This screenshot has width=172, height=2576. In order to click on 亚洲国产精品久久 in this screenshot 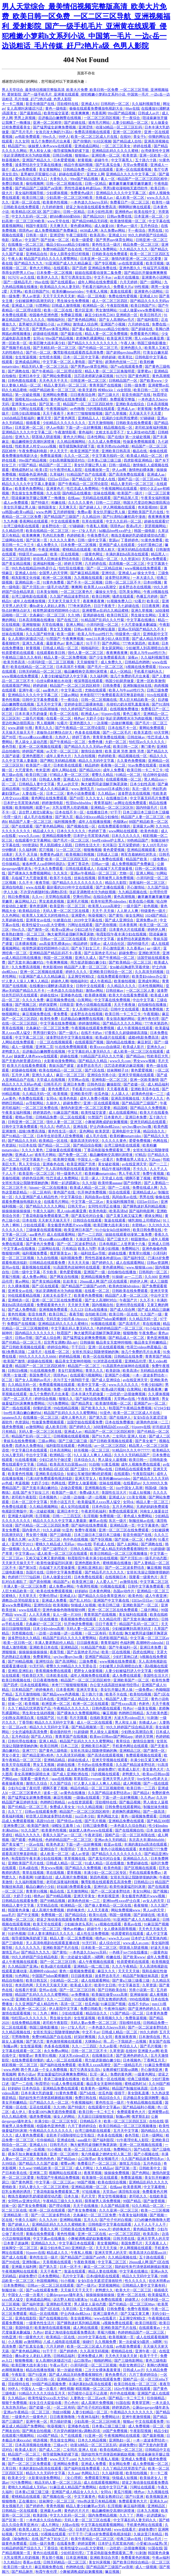, I will do `click(37, 160)`.